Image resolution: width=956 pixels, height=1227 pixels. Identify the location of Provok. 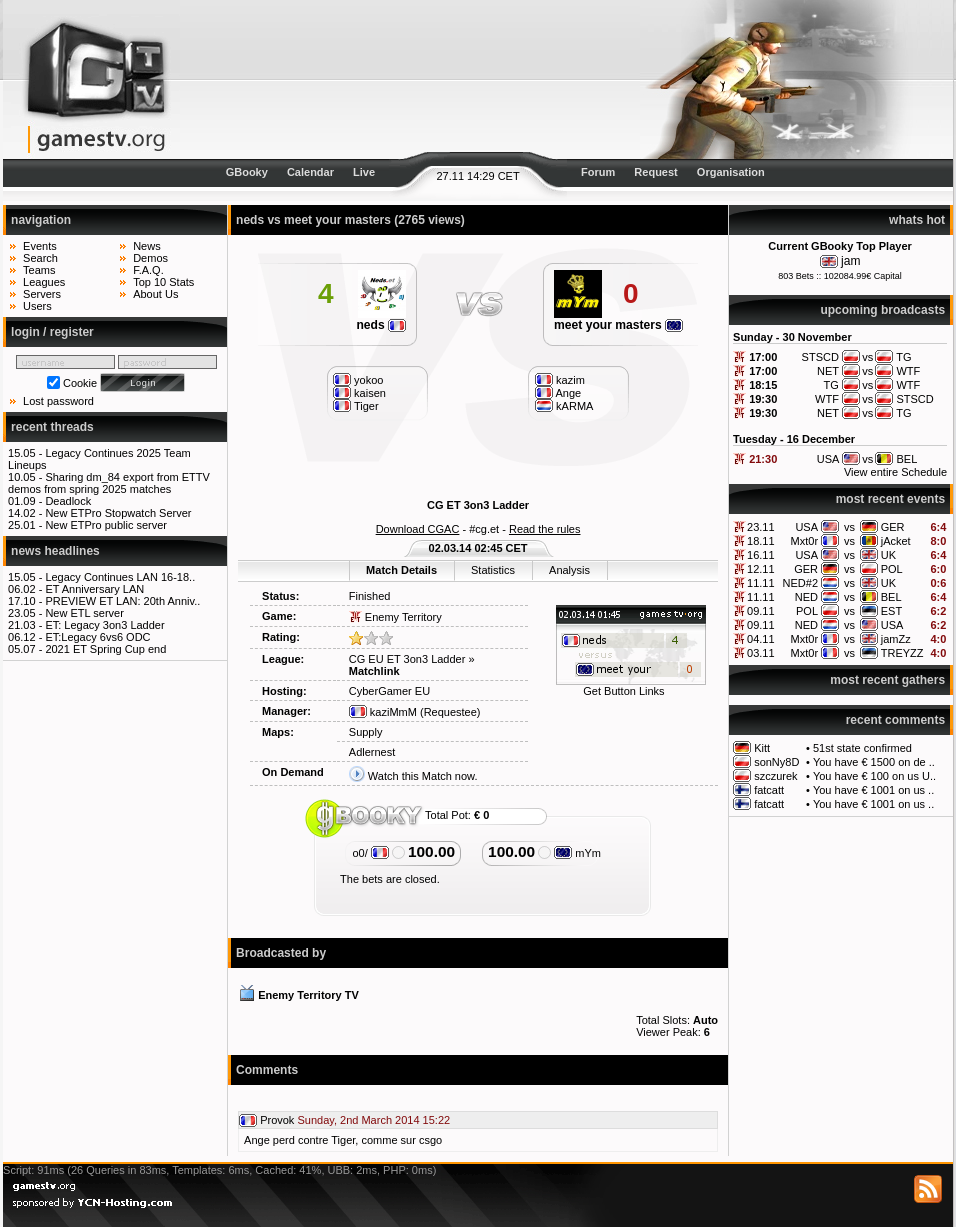
(277, 1120).